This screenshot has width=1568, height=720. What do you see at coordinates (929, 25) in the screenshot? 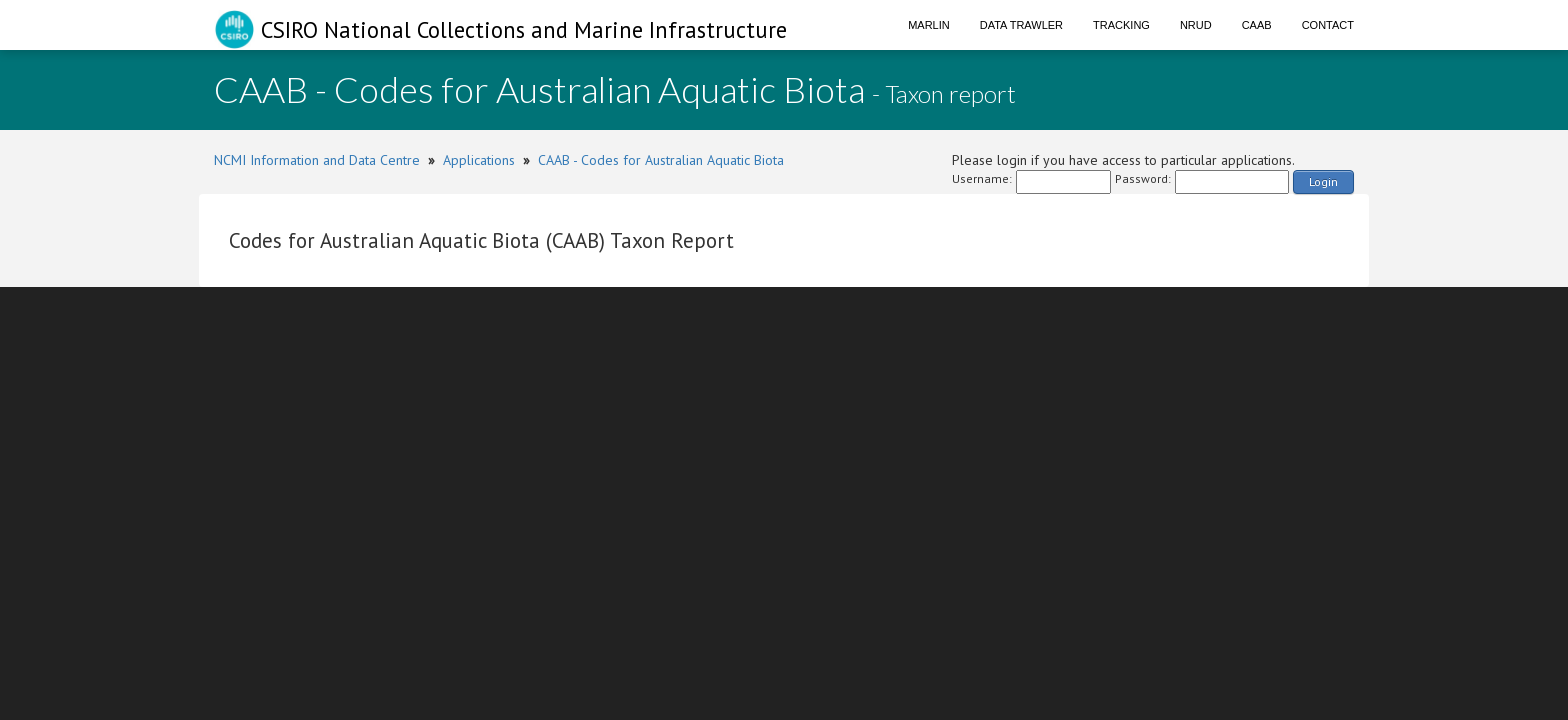
I see `Marlin` at bounding box center [929, 25].